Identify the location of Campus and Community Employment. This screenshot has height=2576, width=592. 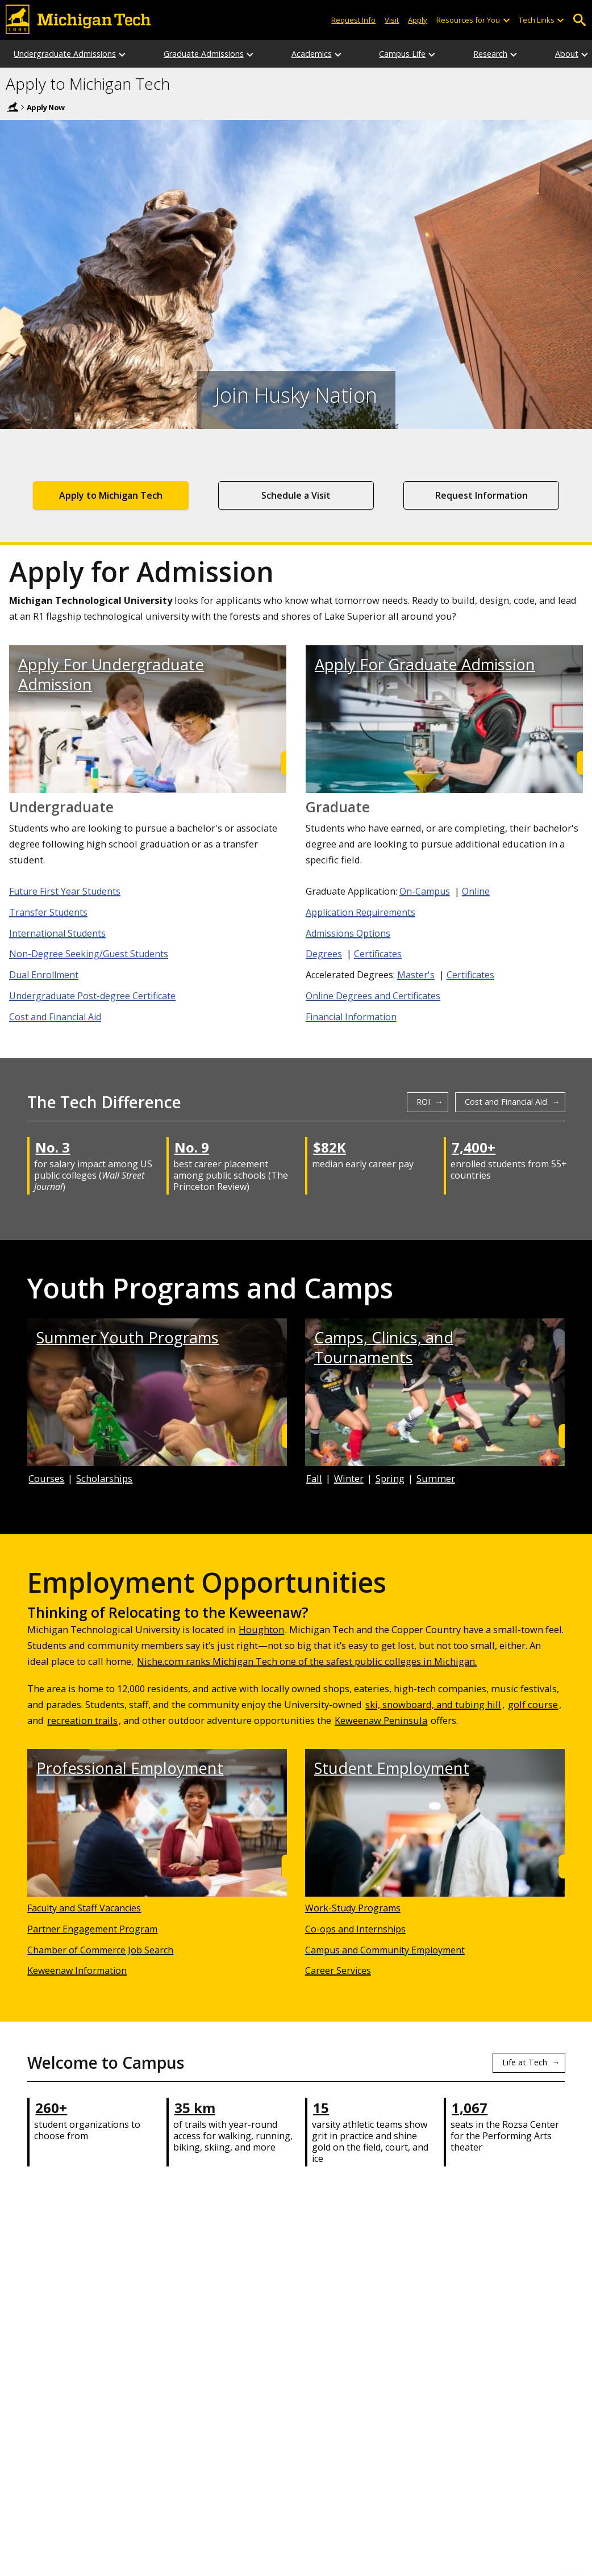
(385, 1950).